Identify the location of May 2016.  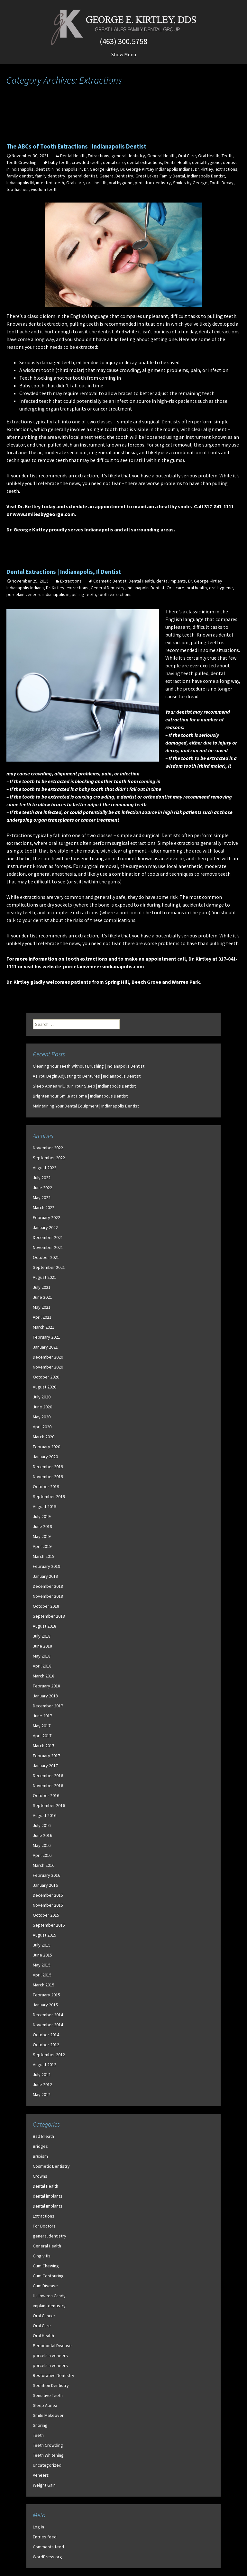
(41, 1845).